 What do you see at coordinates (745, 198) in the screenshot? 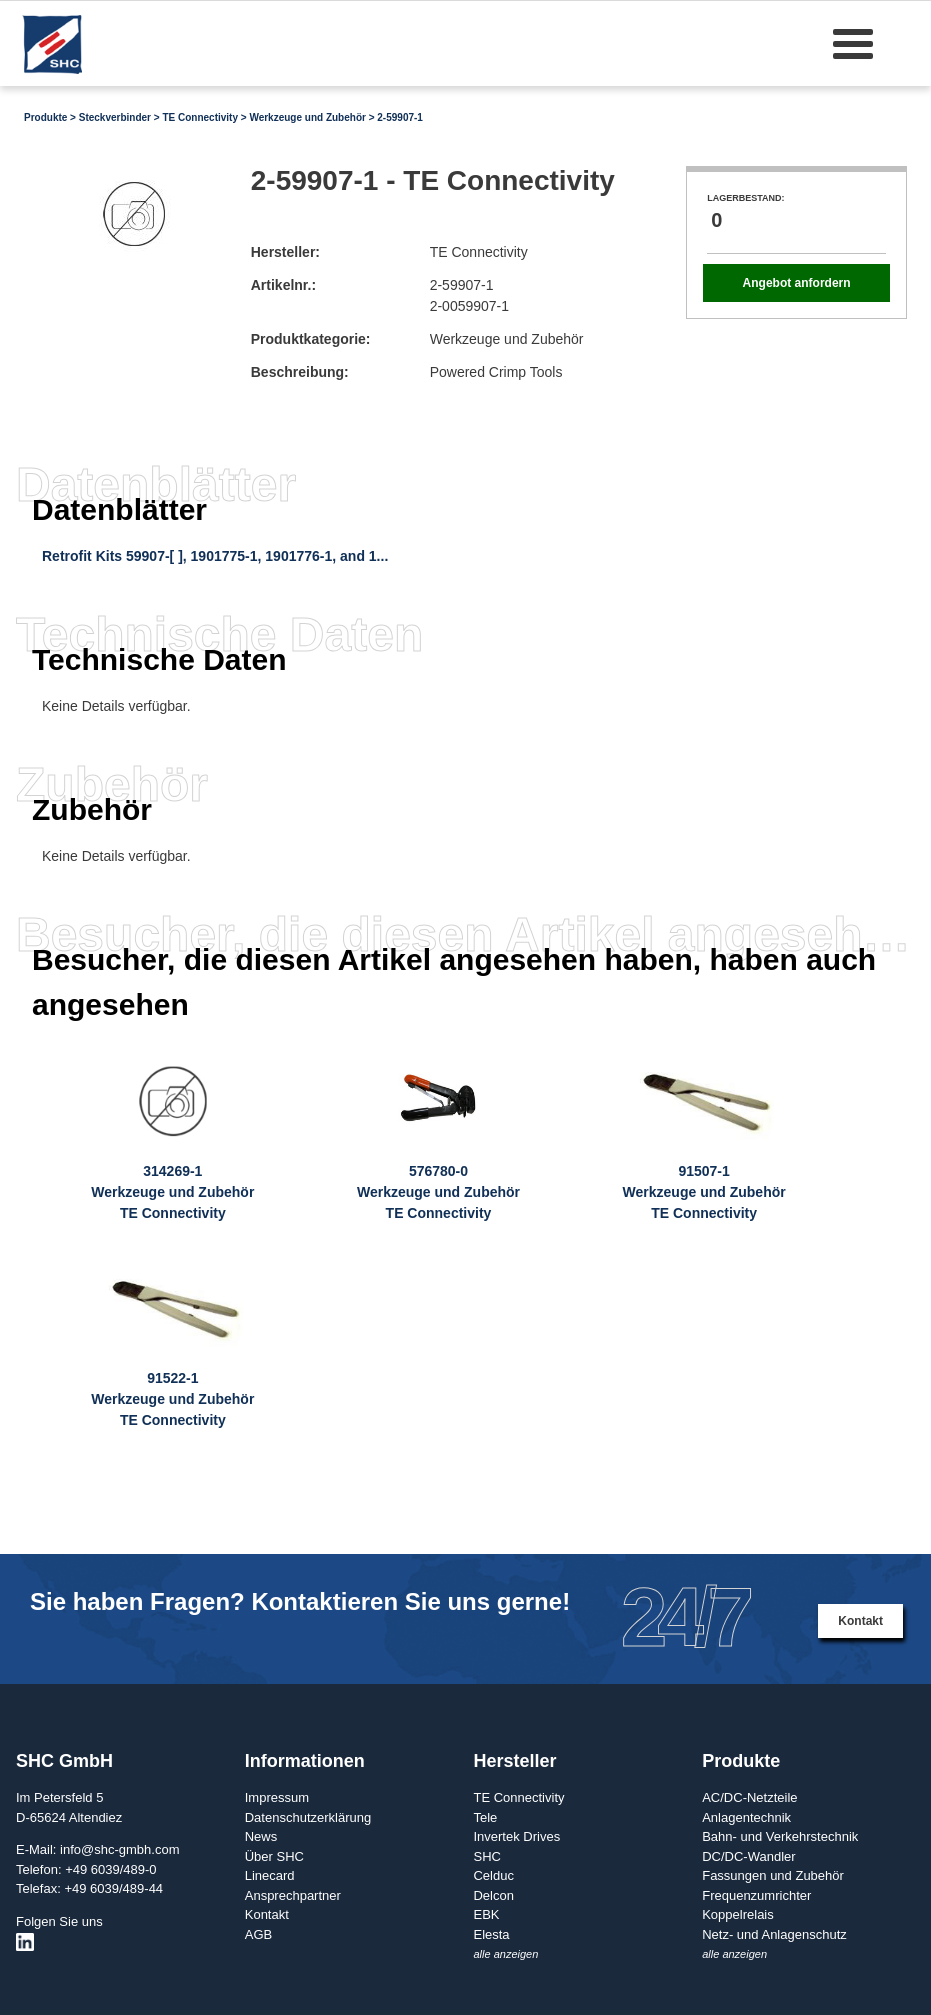
I see `Lagerbestand:` at bounding box center [745, 198].